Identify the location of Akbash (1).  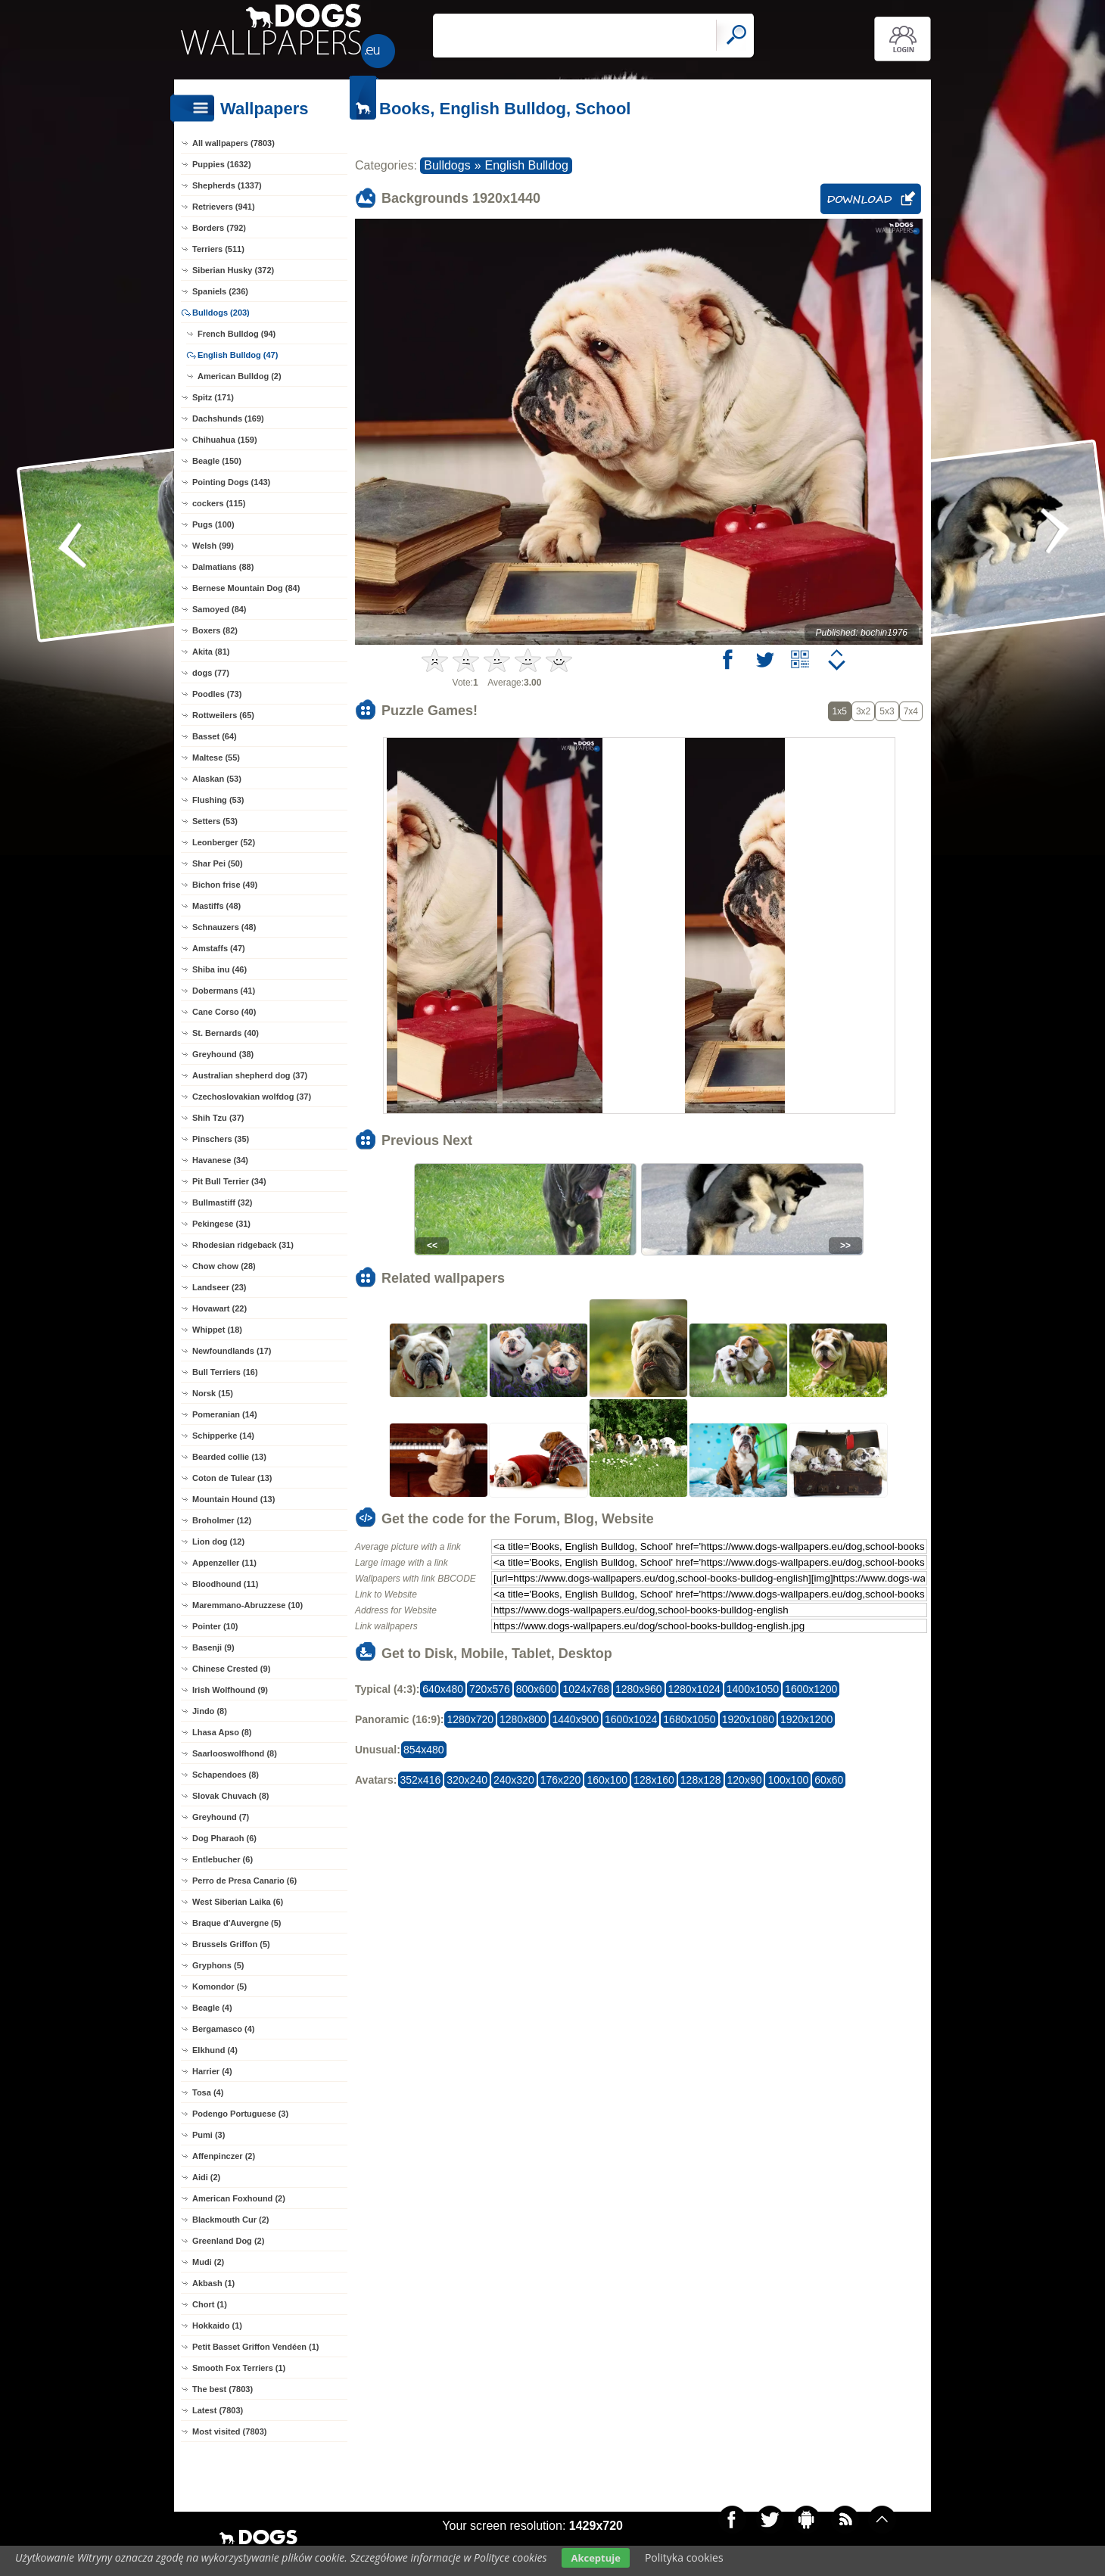
(213, 2283).